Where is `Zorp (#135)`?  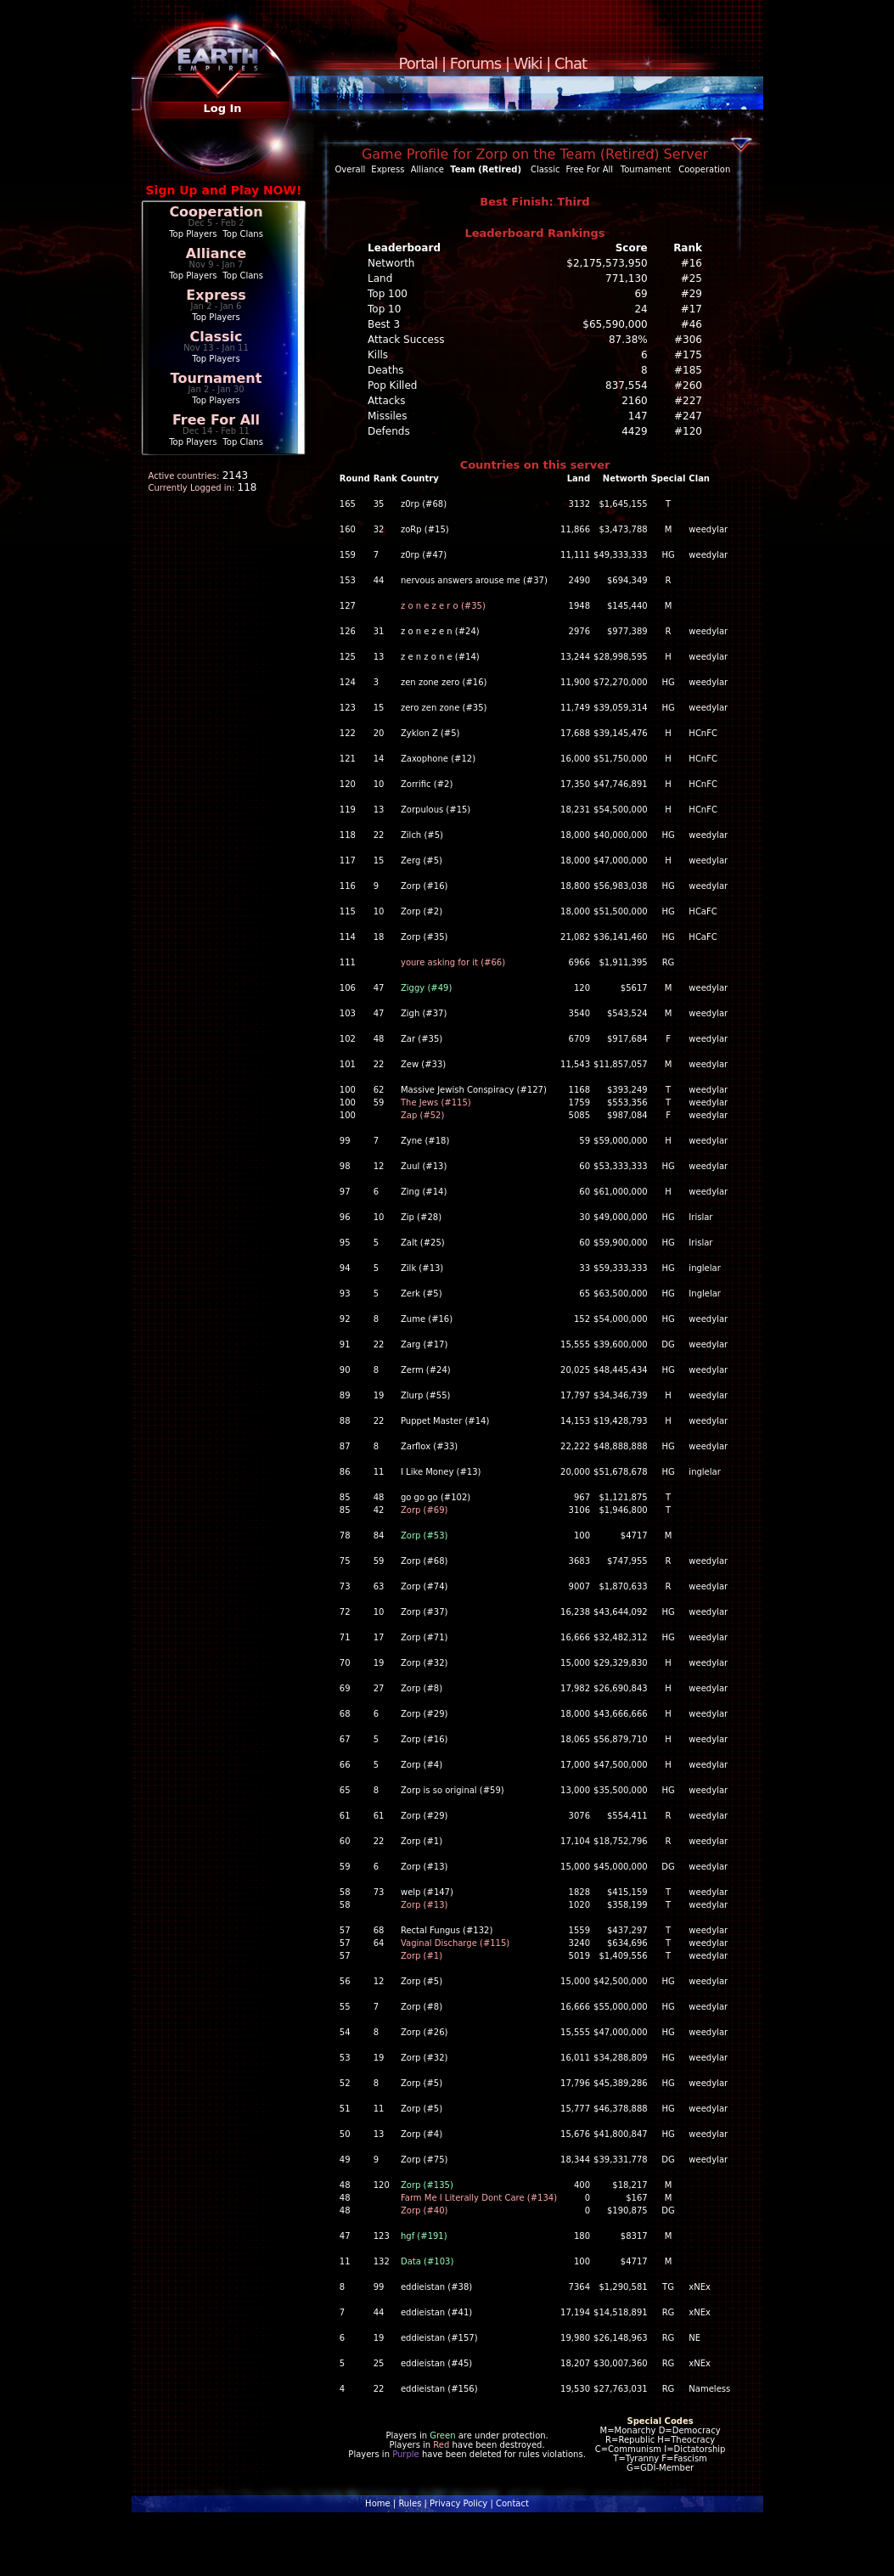
Zorp (#135) is located at coordinates (427, 2185).